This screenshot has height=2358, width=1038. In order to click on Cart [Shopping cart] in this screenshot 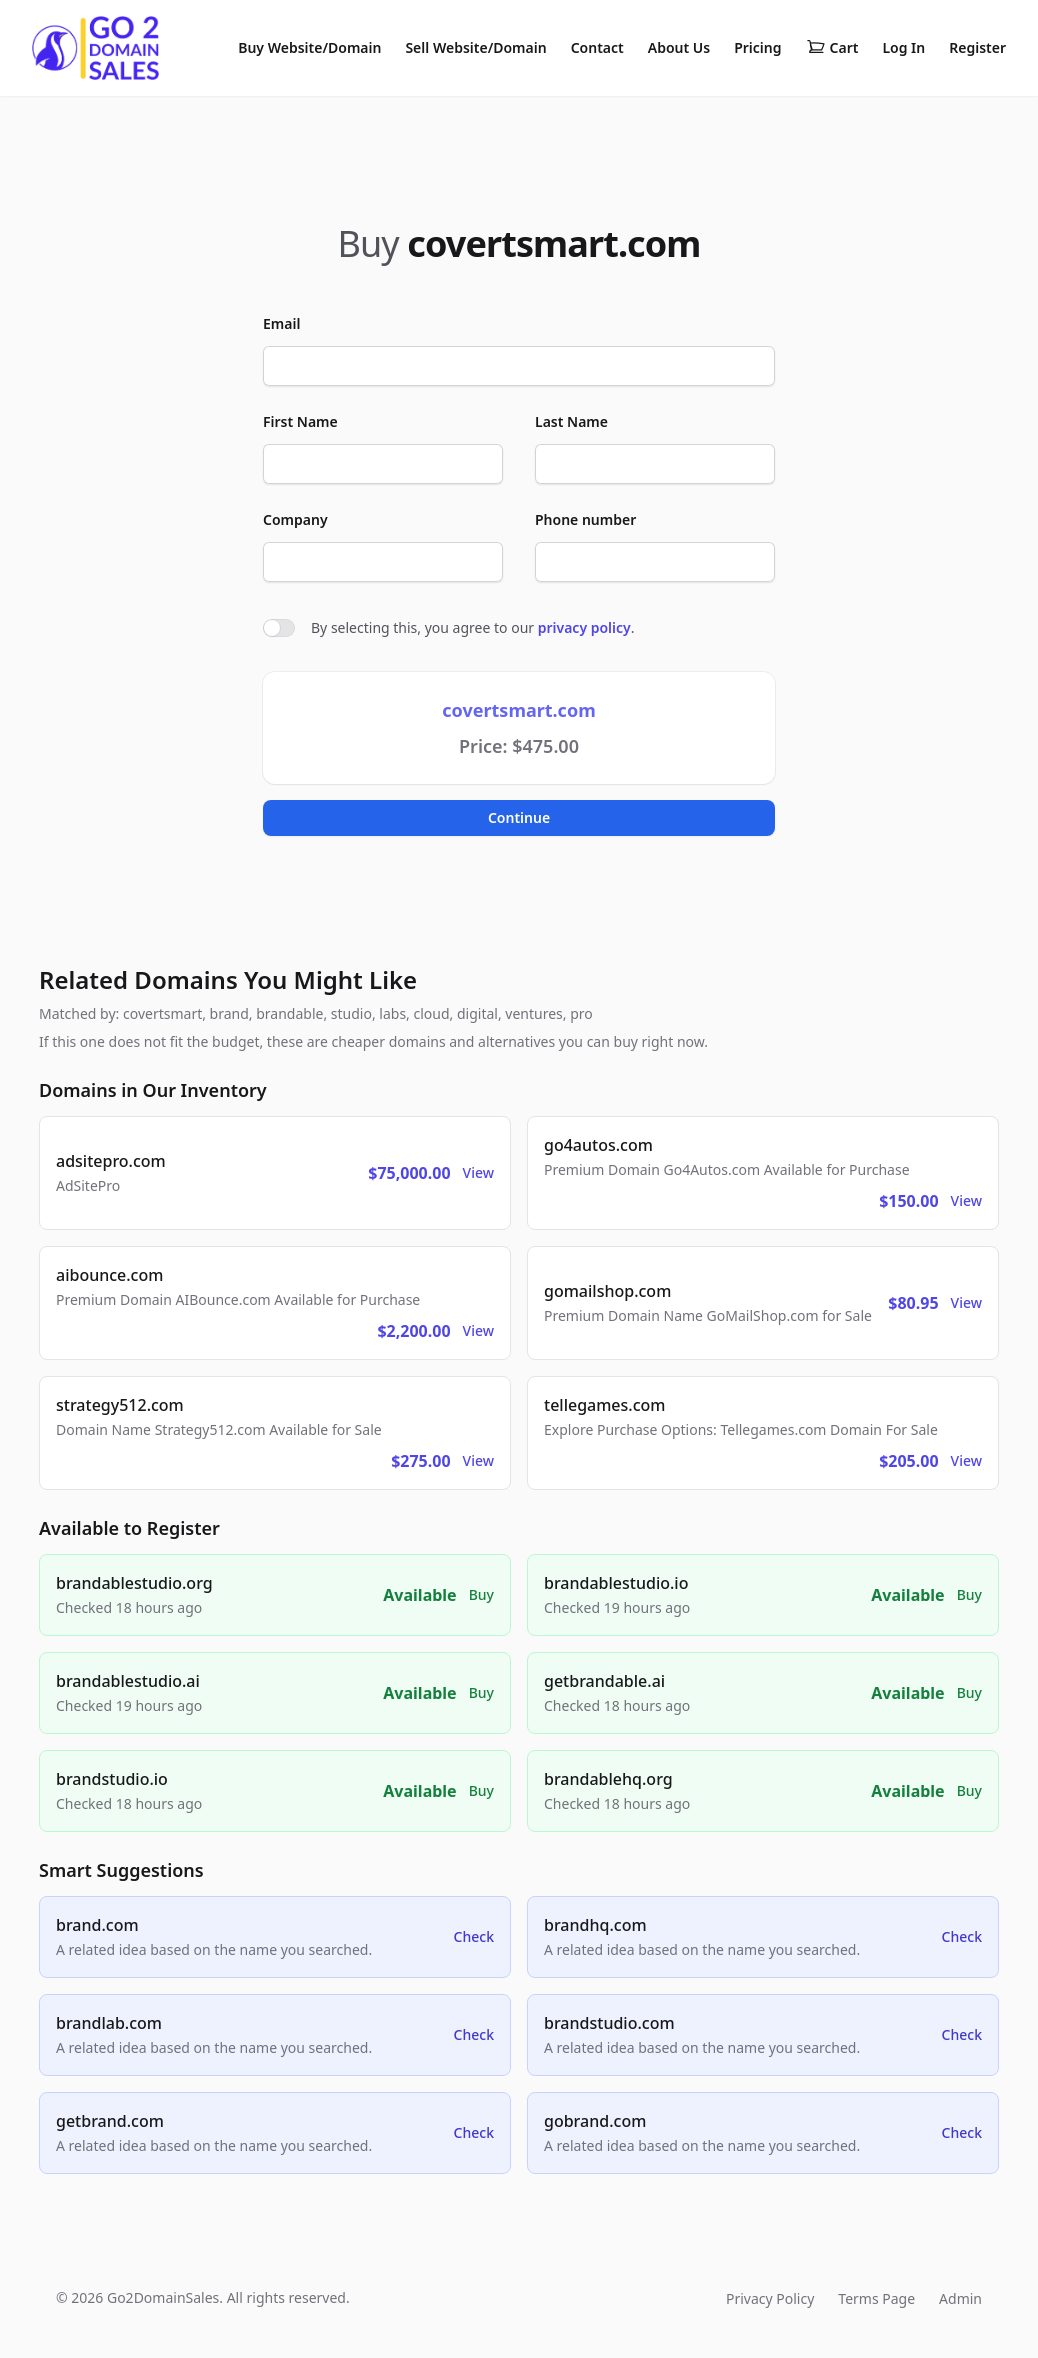, I will do `click(832, 48)`.